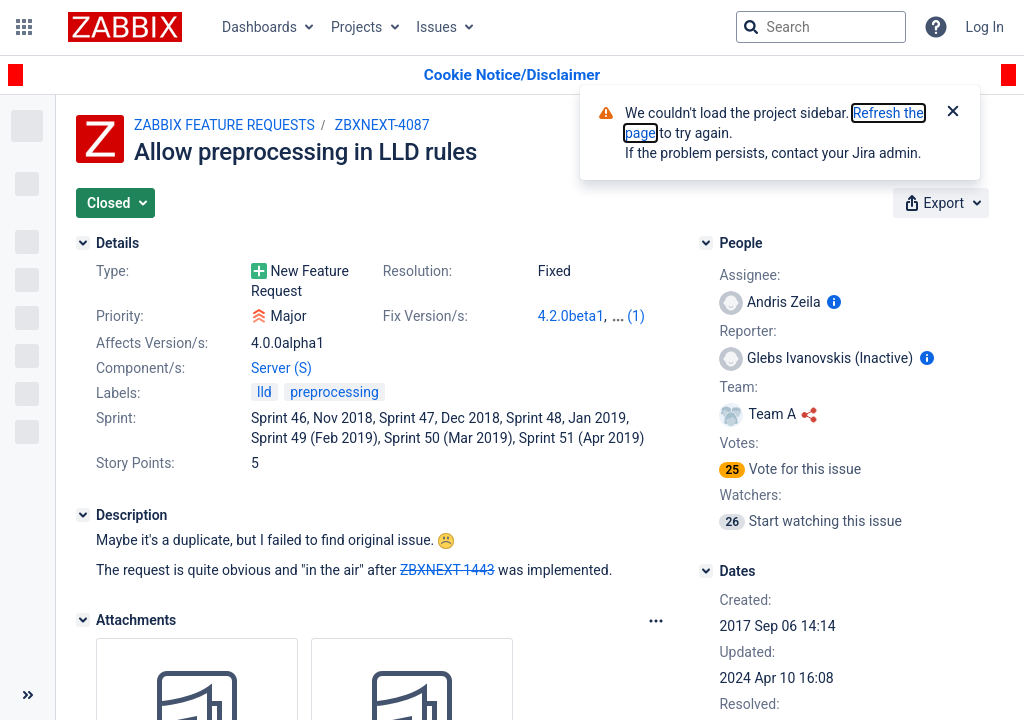 This screenshot has height=720, width=1024. What do you see at coordinates (259, 27) in the screenshot?
I see `Dashboards [button]` at bounding box center [259, 27].